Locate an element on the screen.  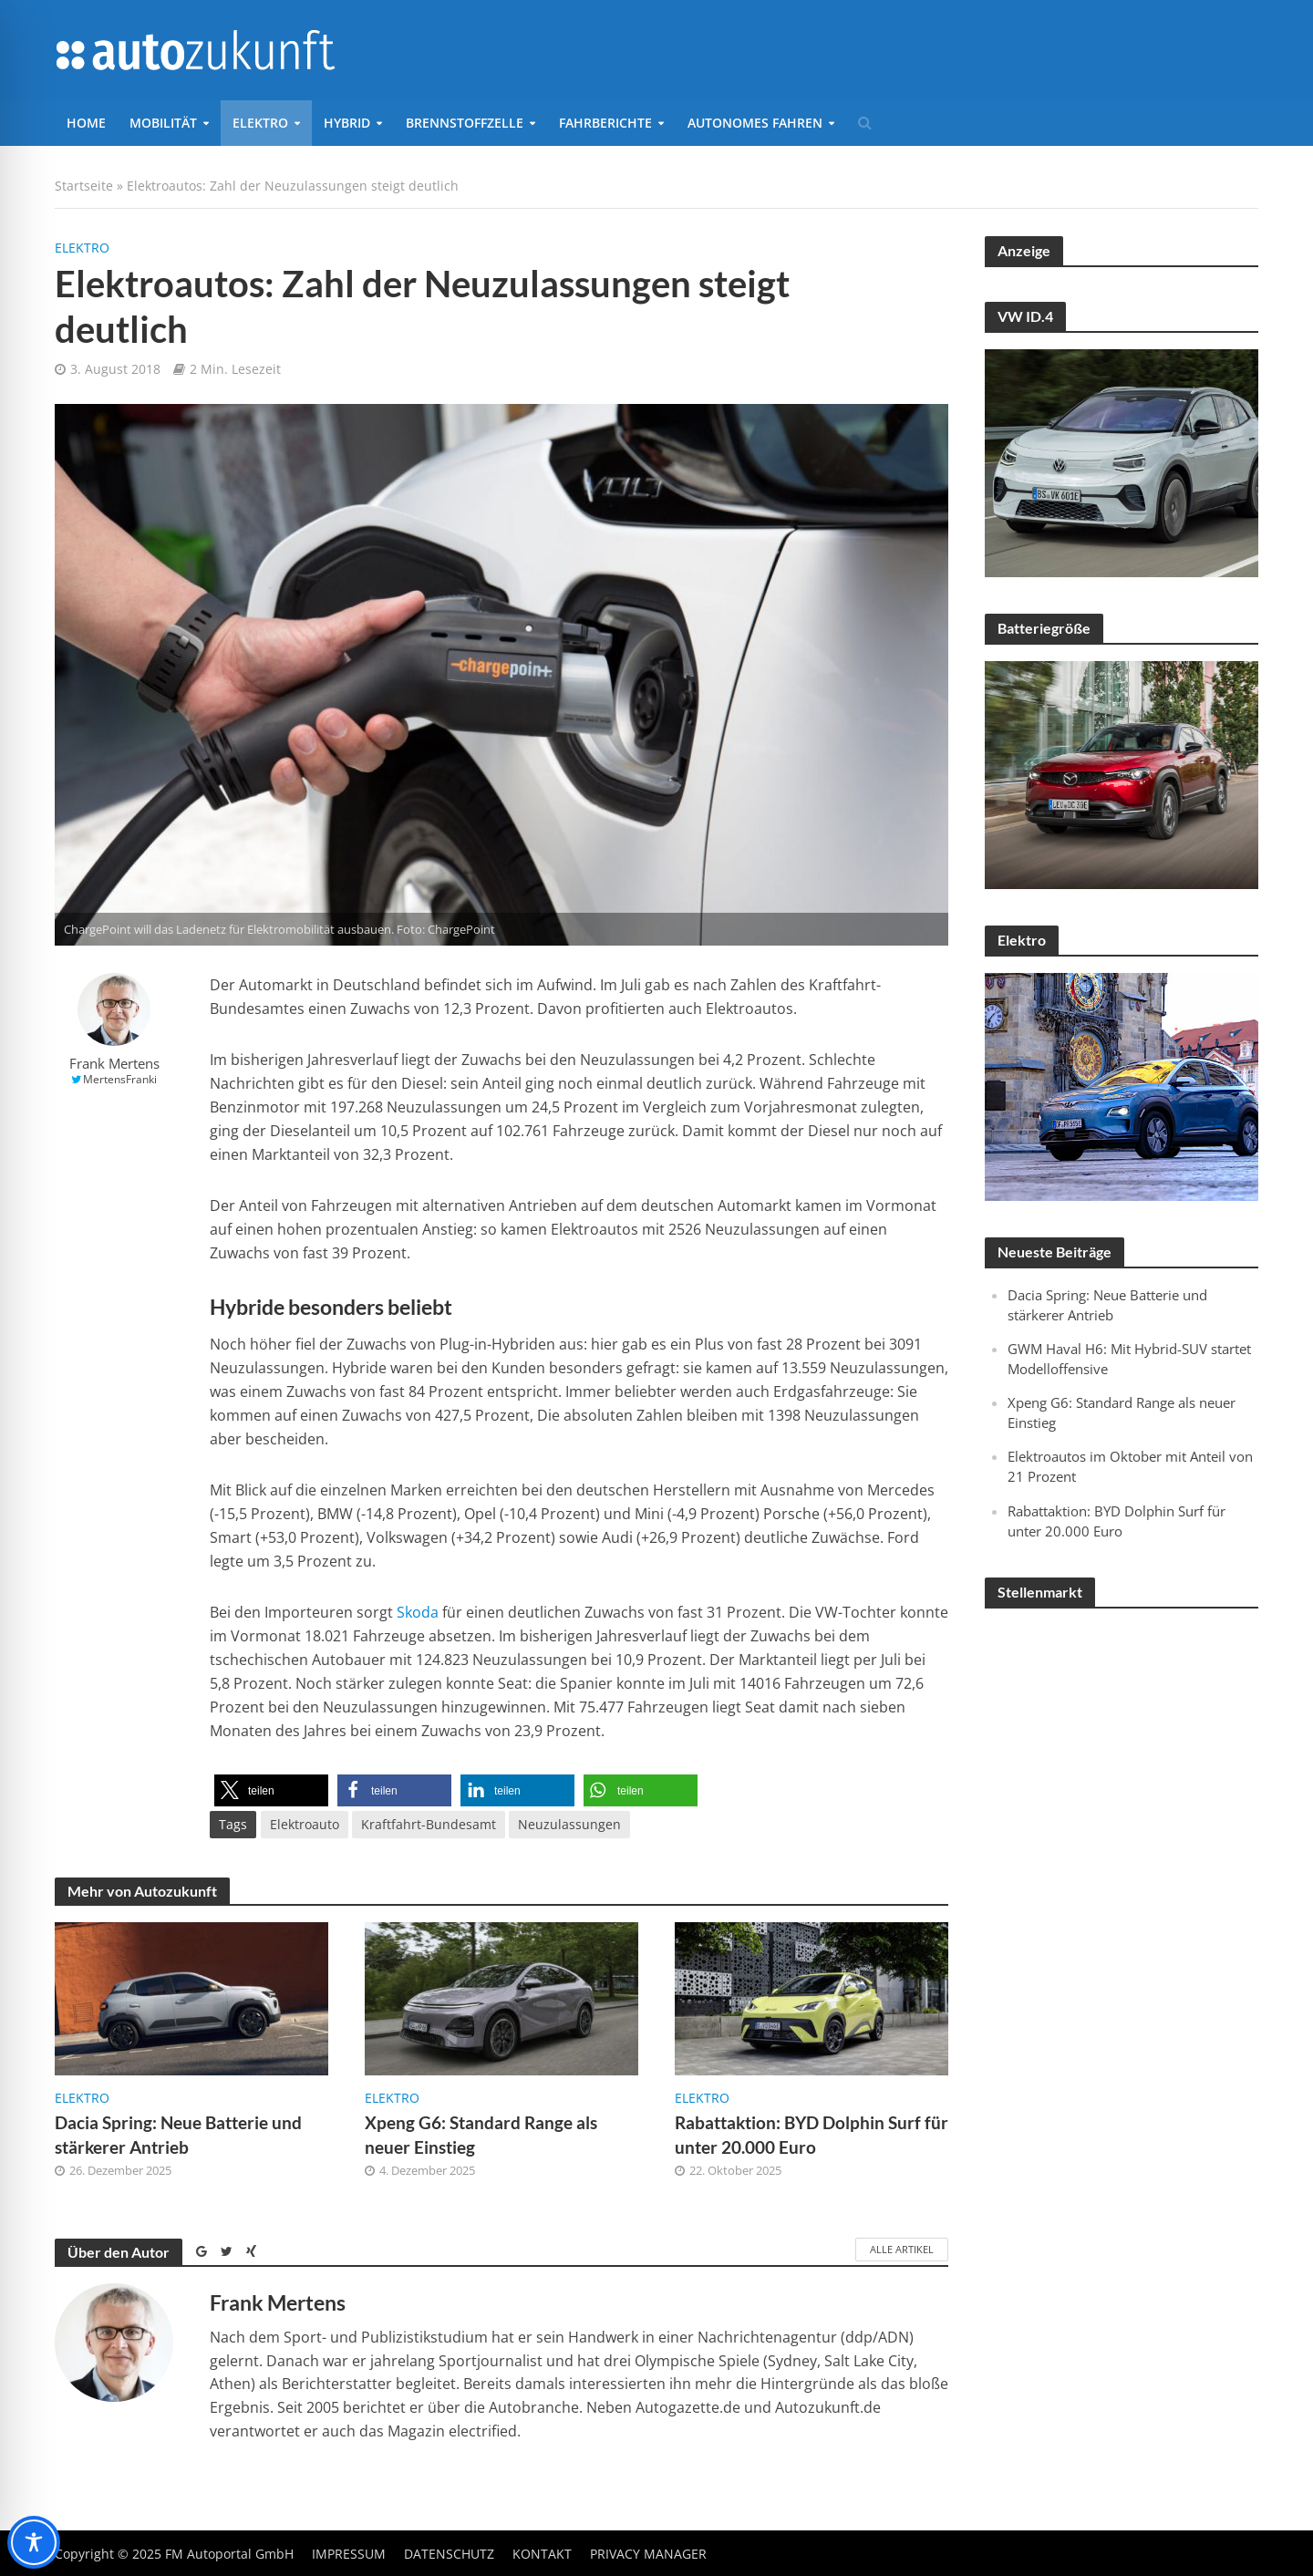
Kraftfahrt-Bundesamt is located at coordinates (428, 1824).